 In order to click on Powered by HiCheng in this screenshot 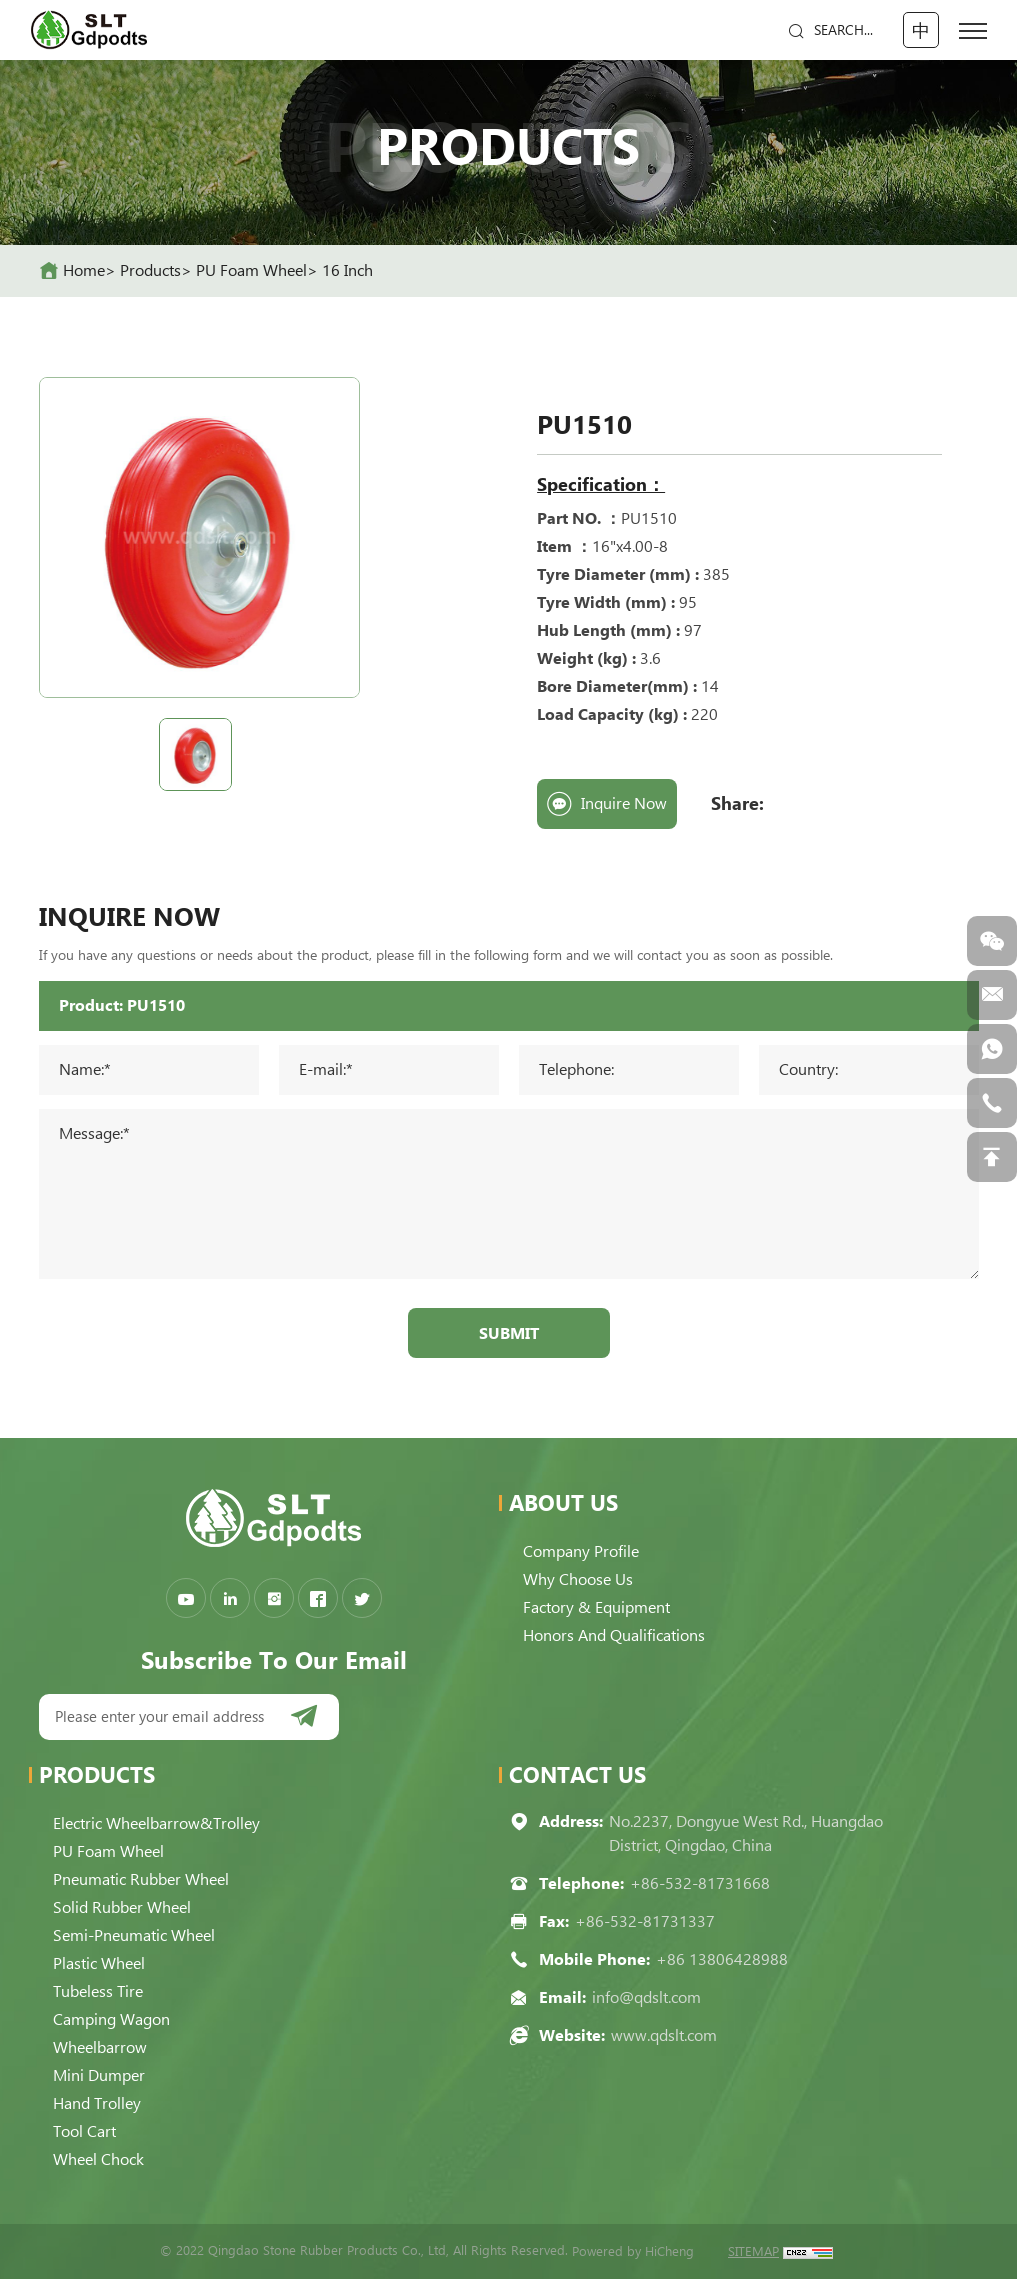, I will do `click(633, 2251)`.